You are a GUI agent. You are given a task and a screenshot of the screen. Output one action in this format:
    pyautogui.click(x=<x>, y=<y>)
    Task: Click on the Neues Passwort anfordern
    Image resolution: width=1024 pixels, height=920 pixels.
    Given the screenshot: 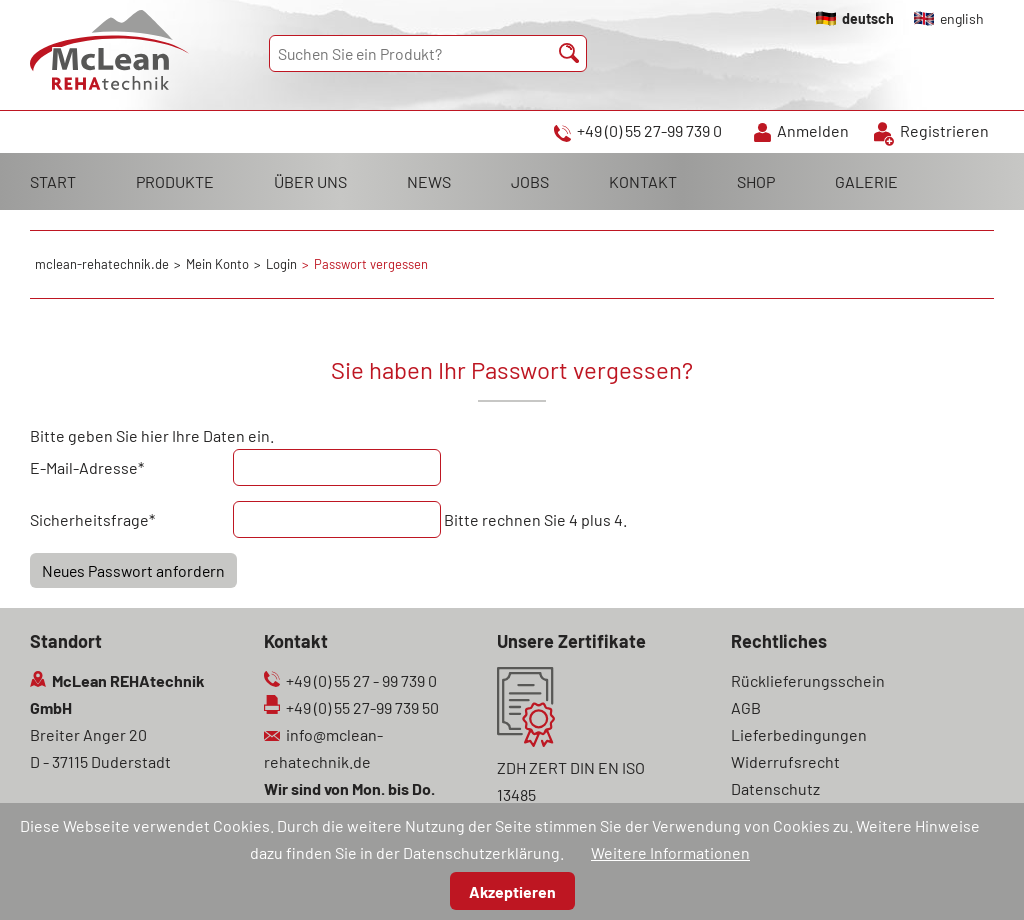 What is the action you would take?
    pyautogui.click(x=133, y=570)
    